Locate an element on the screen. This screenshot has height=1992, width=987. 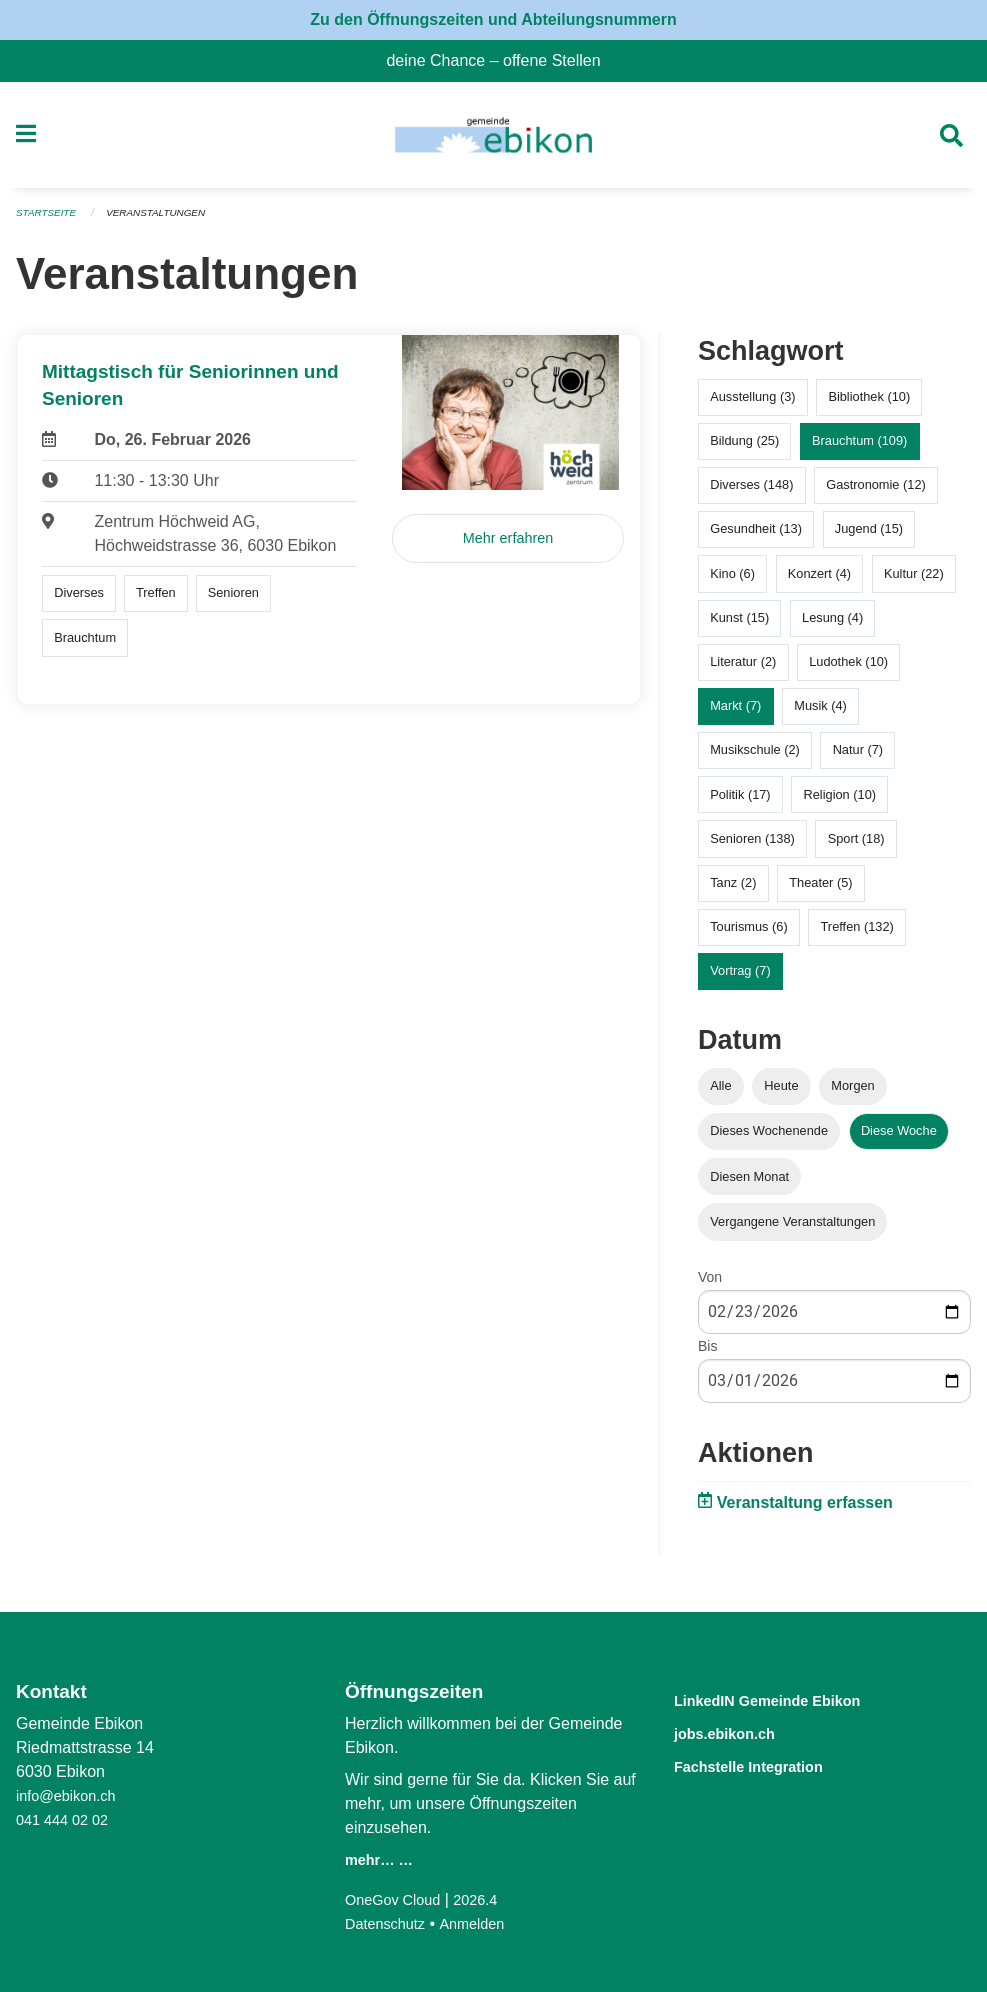
Markt (7) is located at coordinates (735, 714).